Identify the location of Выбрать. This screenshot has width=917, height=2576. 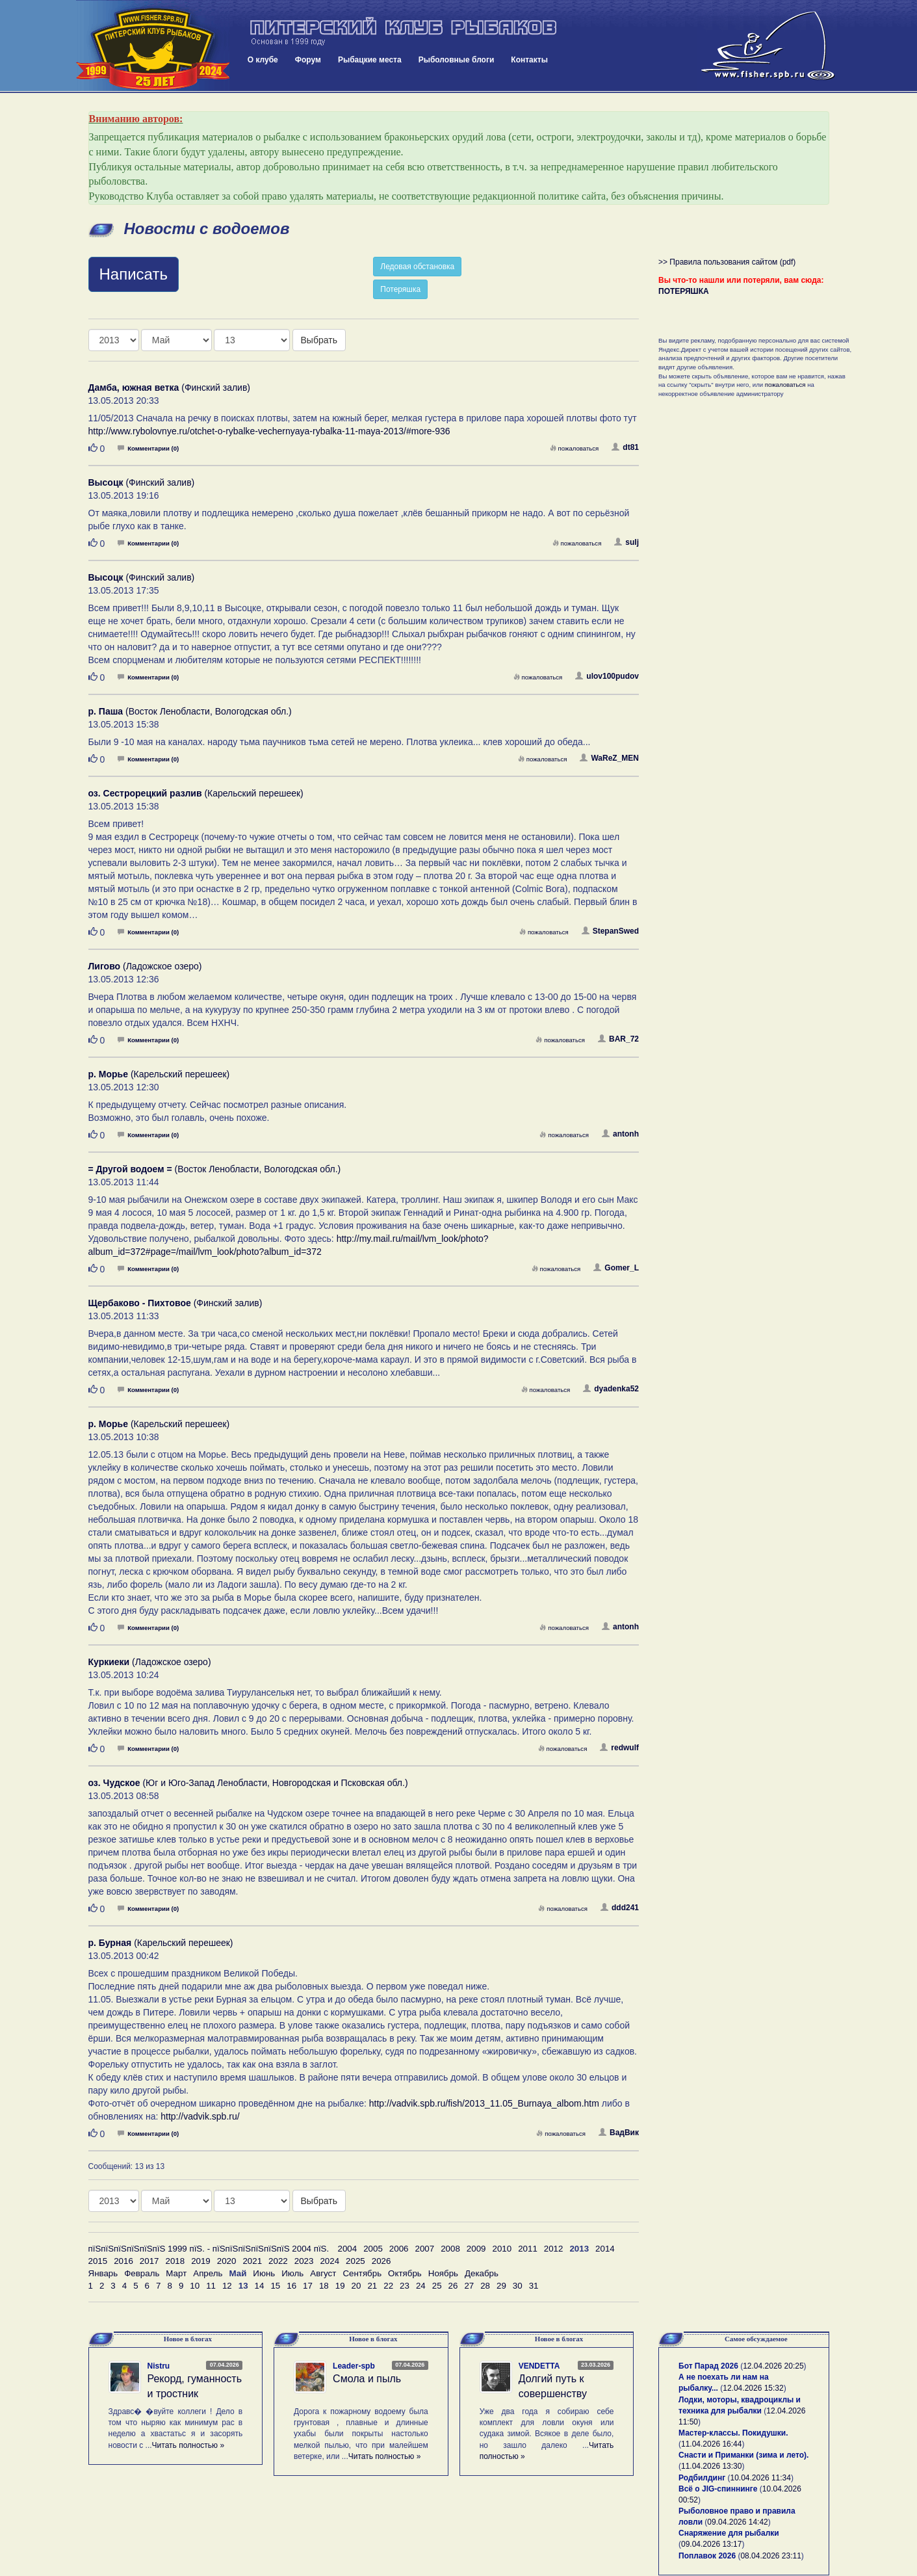
(319, 340).